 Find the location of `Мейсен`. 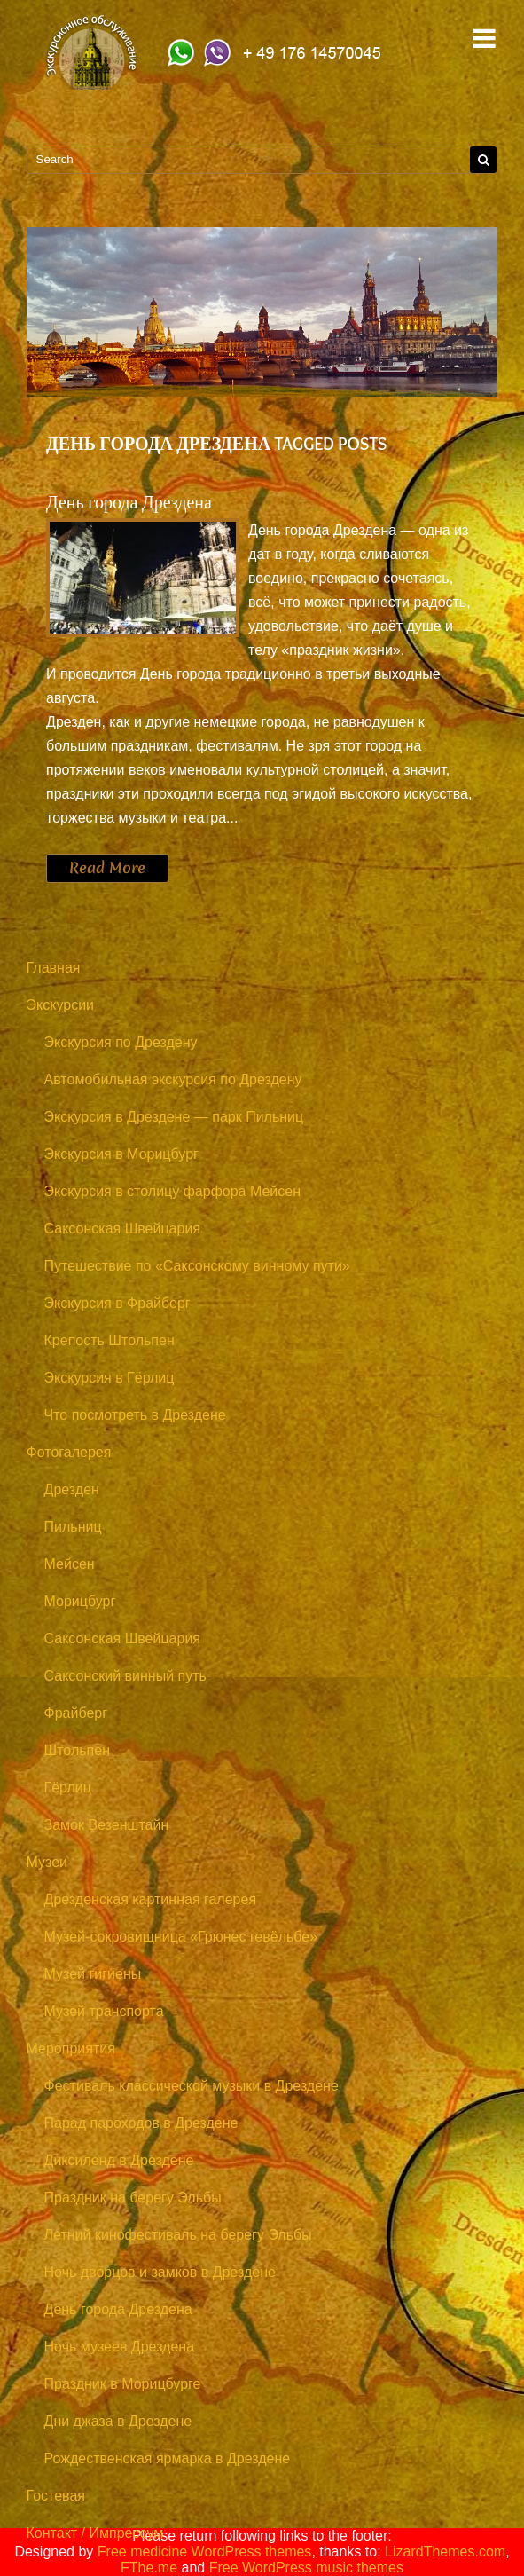

Мейсен is located at coordinates (69, 1564).